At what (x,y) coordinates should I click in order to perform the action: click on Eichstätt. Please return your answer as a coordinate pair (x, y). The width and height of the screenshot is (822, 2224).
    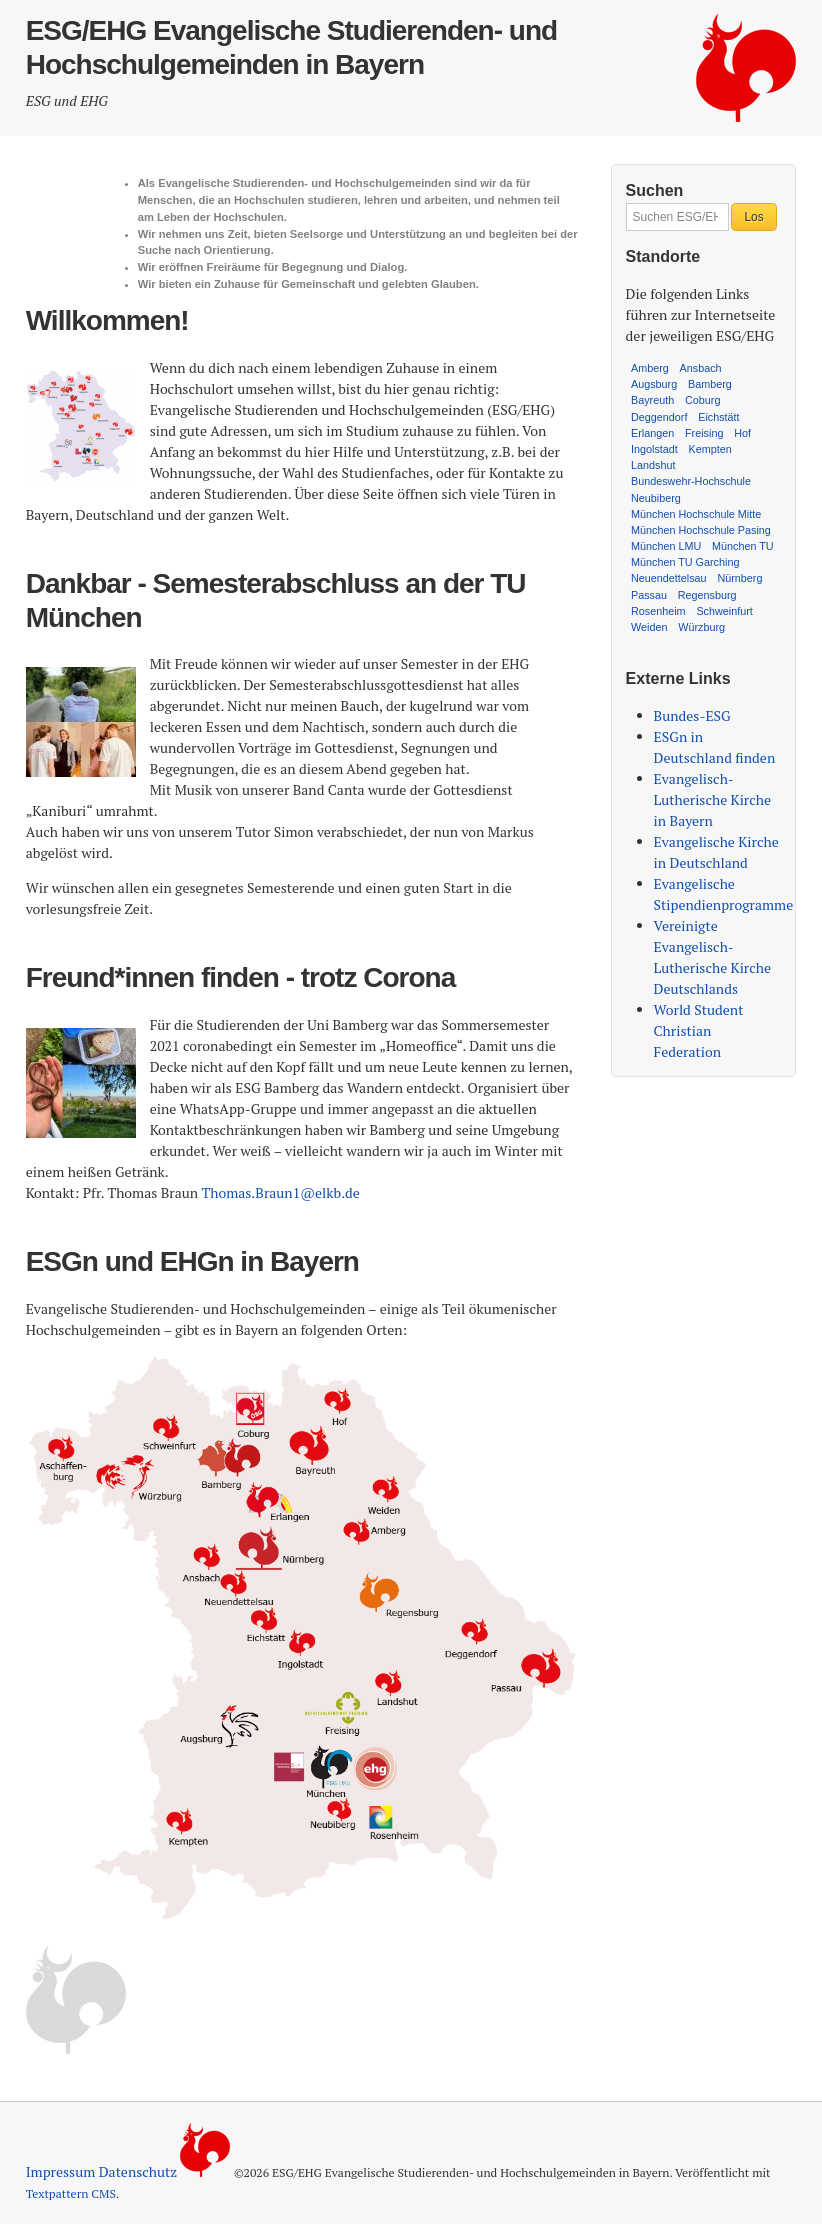
    Looking at the image, I should click on (718, 417).